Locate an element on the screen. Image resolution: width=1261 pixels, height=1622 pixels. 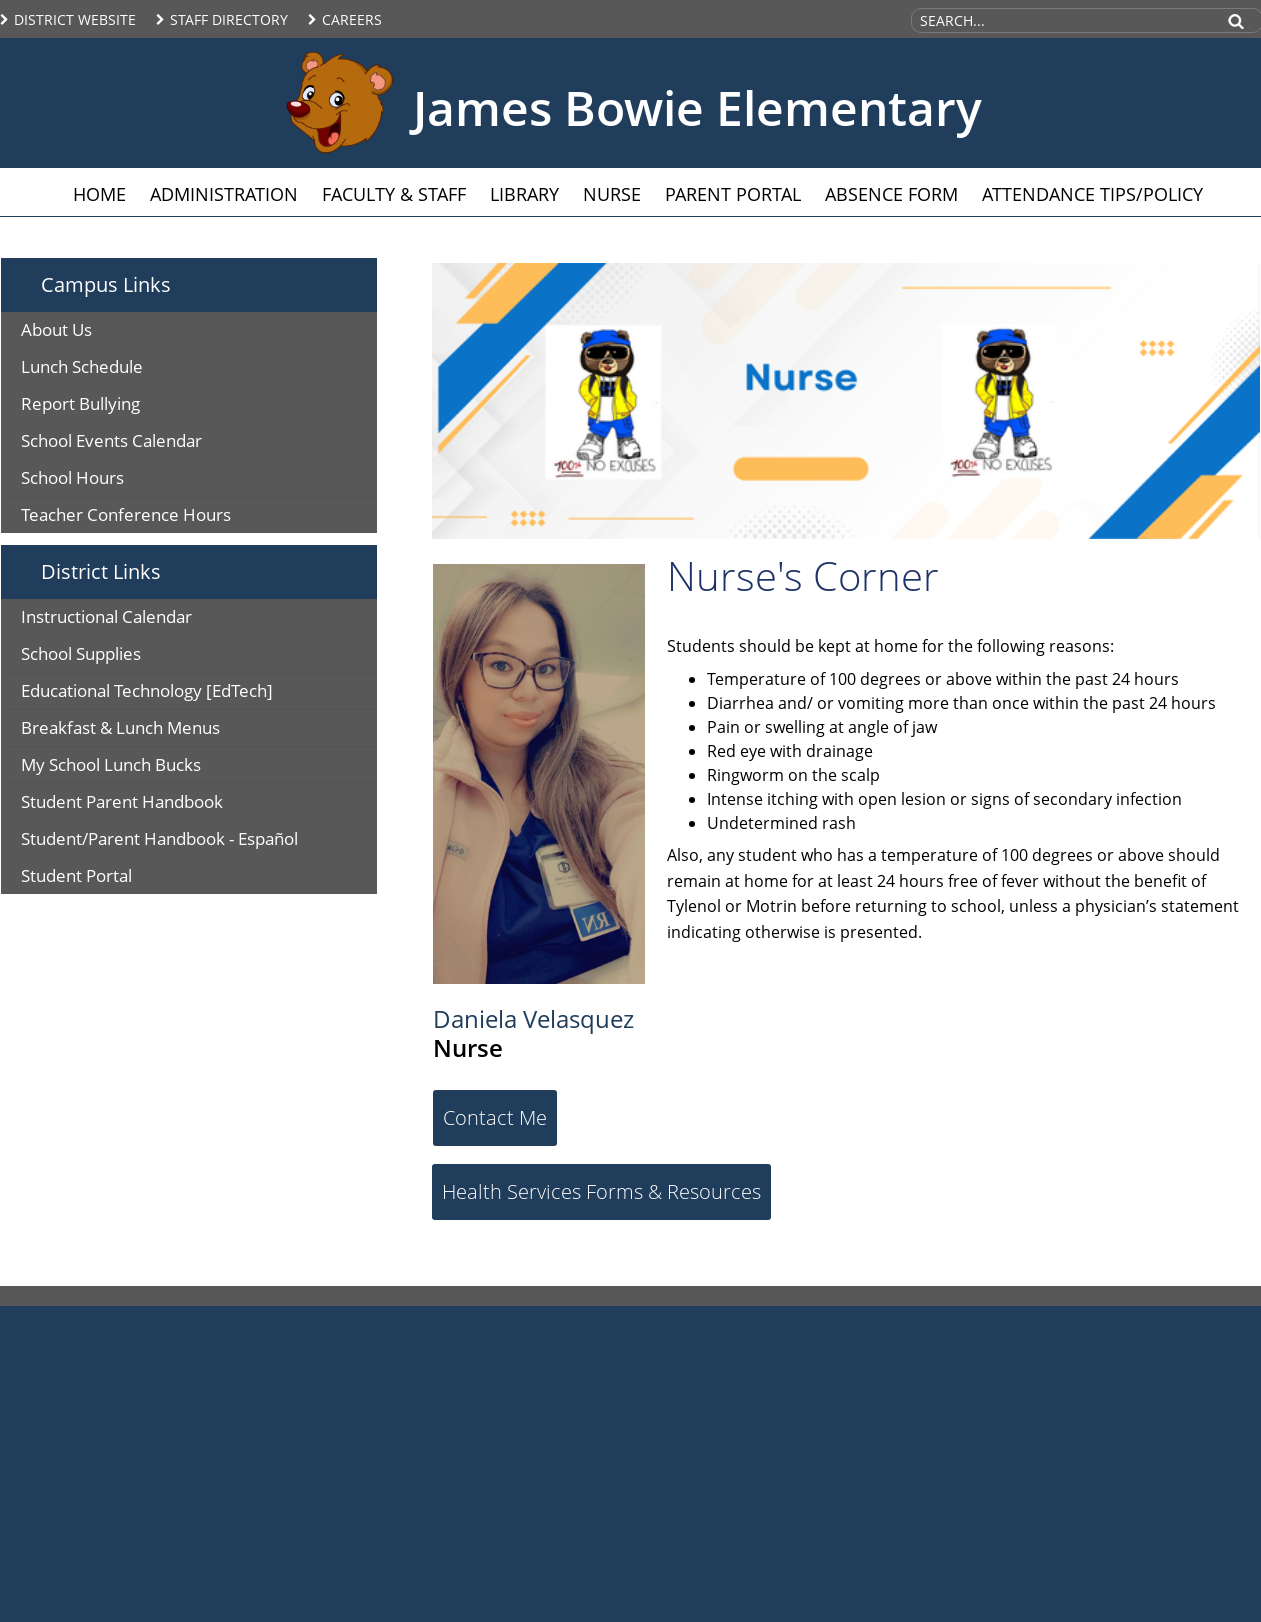
About Us is located at coordinates (56, 329).